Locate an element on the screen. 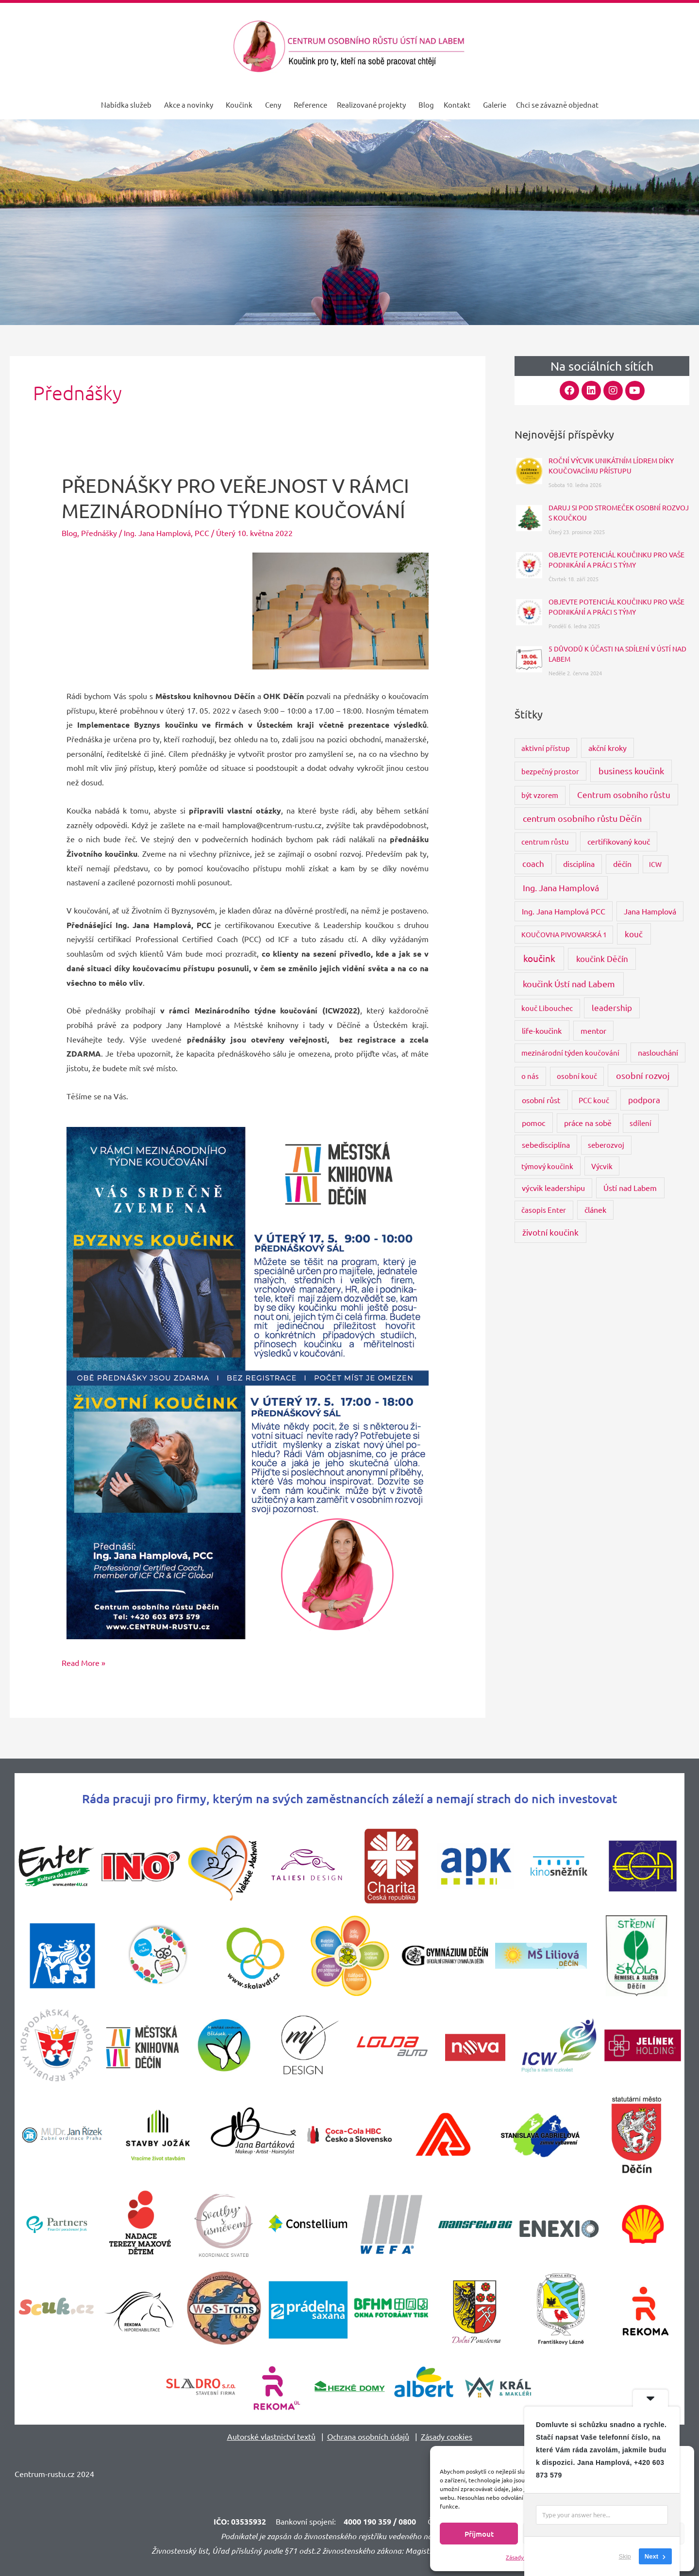 Image resolution: width=699 pixels, height=2576 pixels. článek [článek (4 položky)] is located at coordinates (595, 1209).